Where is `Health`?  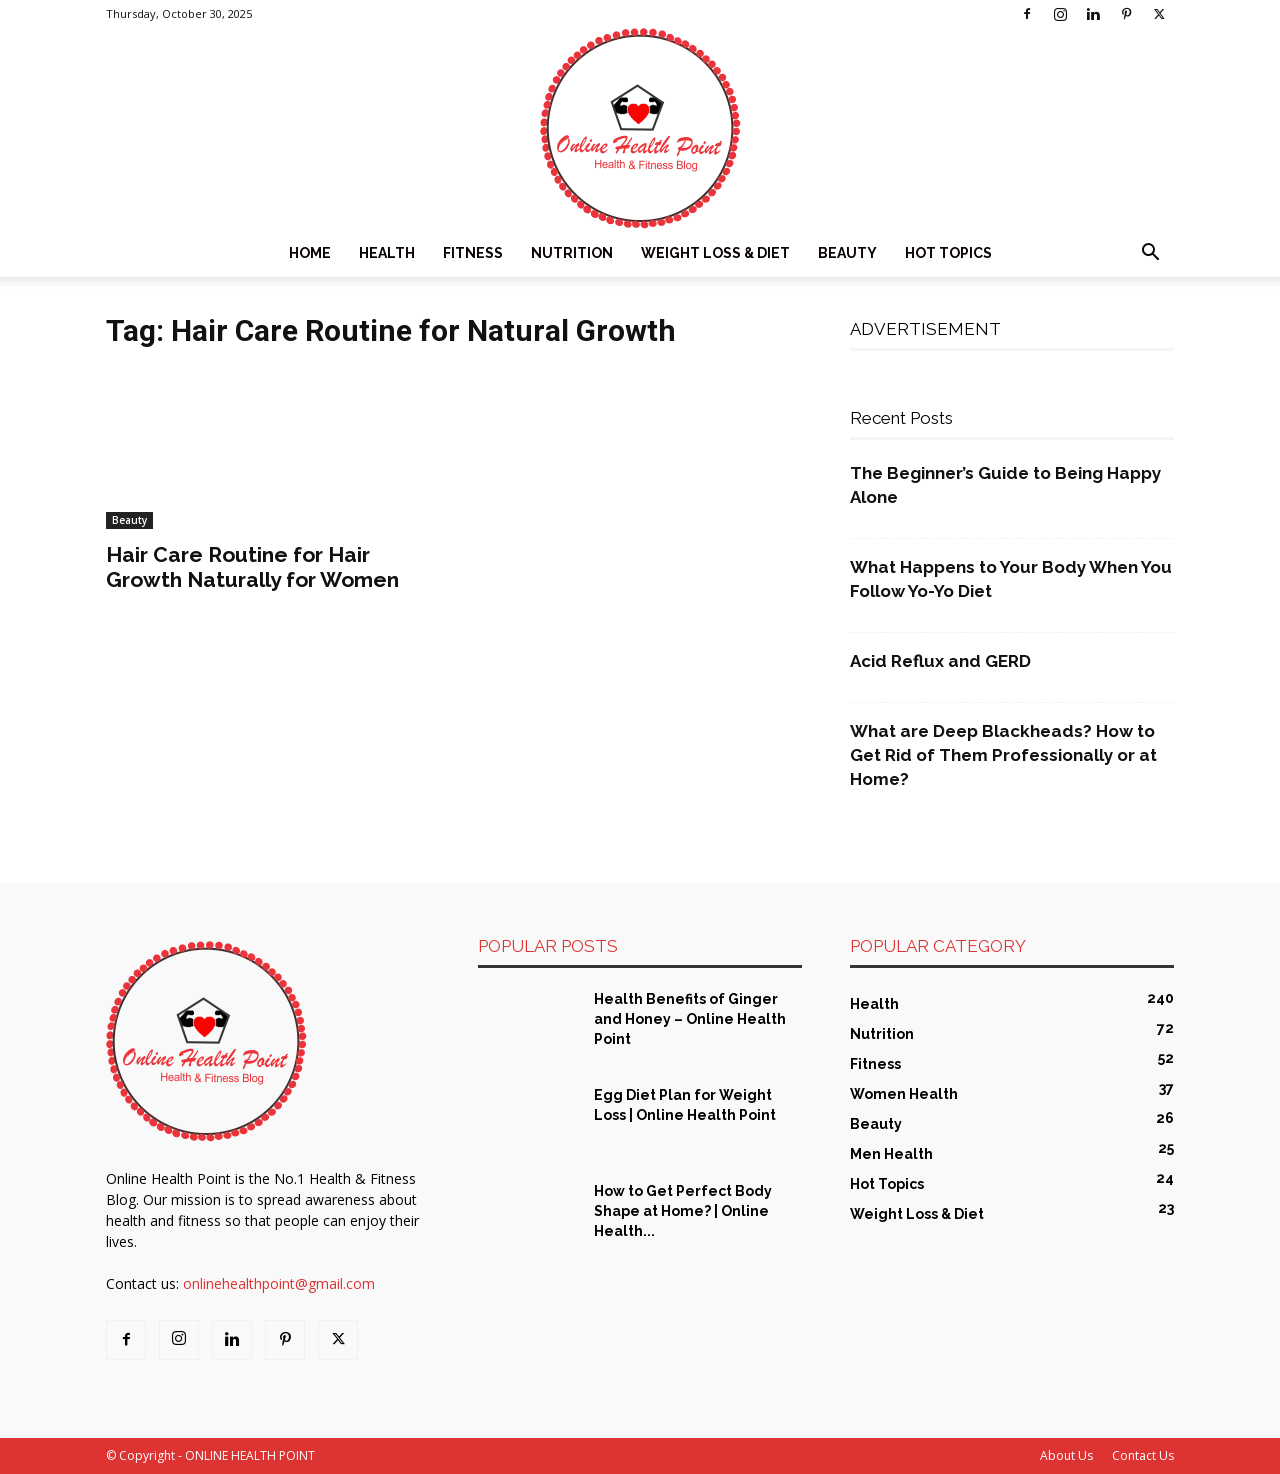 Health is located at coordinates (387, 253).